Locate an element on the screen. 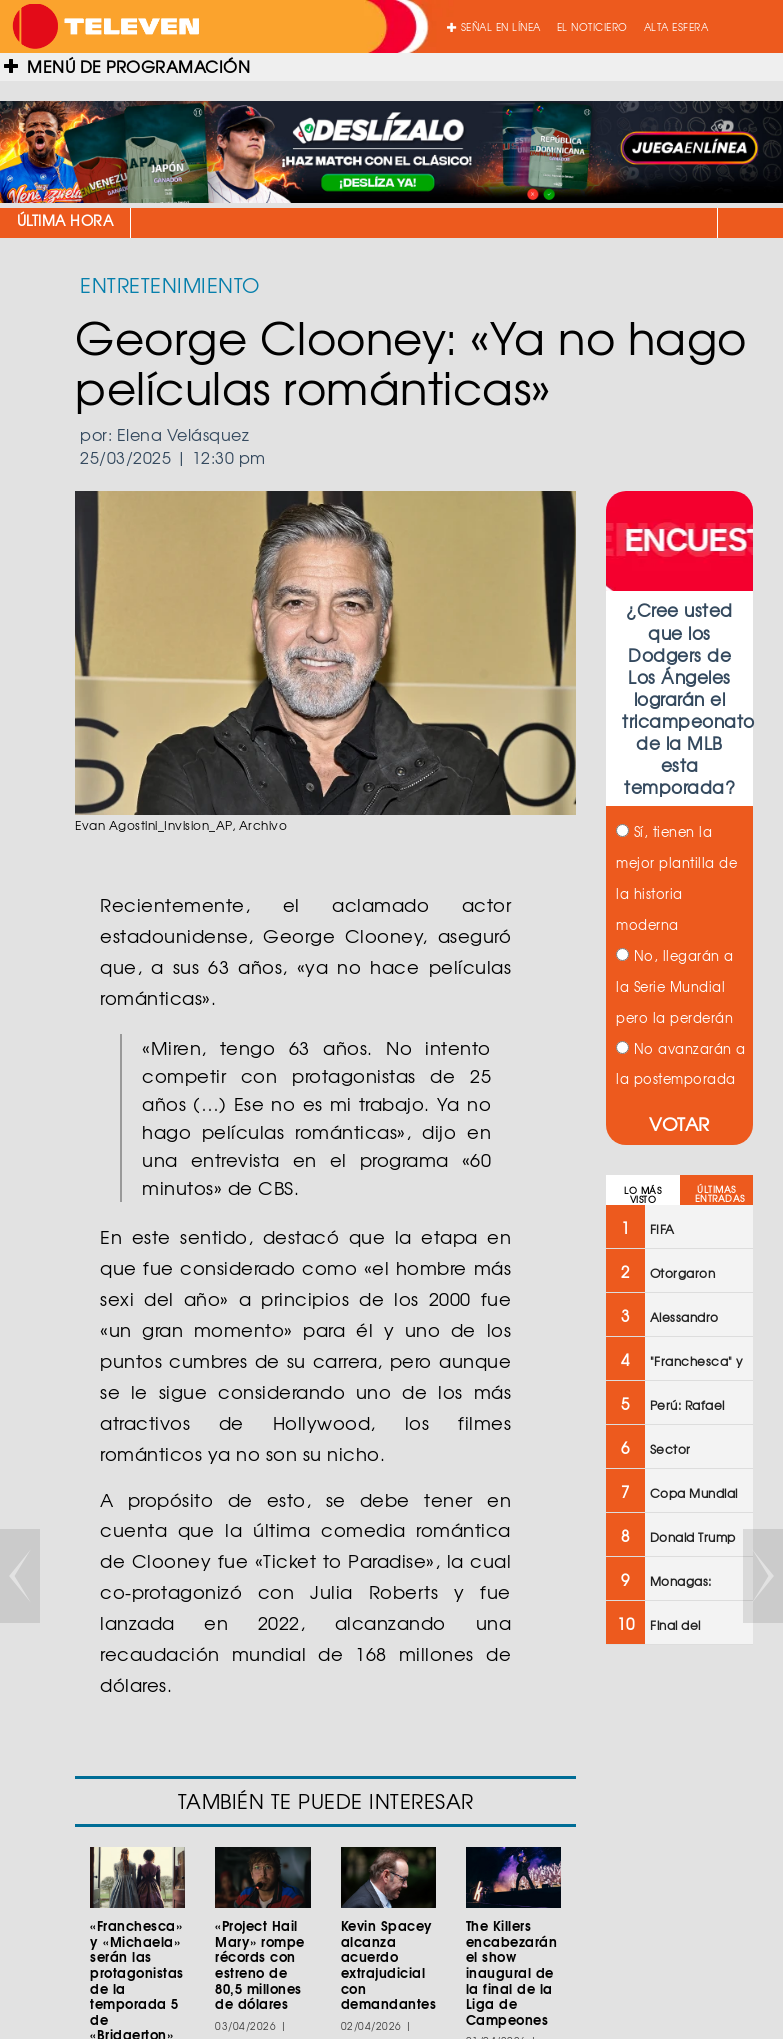 Image resolution: width=783 pixels, height=2039 pixels. ENTRETENIMIENTO is located at coordinates (170, 284).